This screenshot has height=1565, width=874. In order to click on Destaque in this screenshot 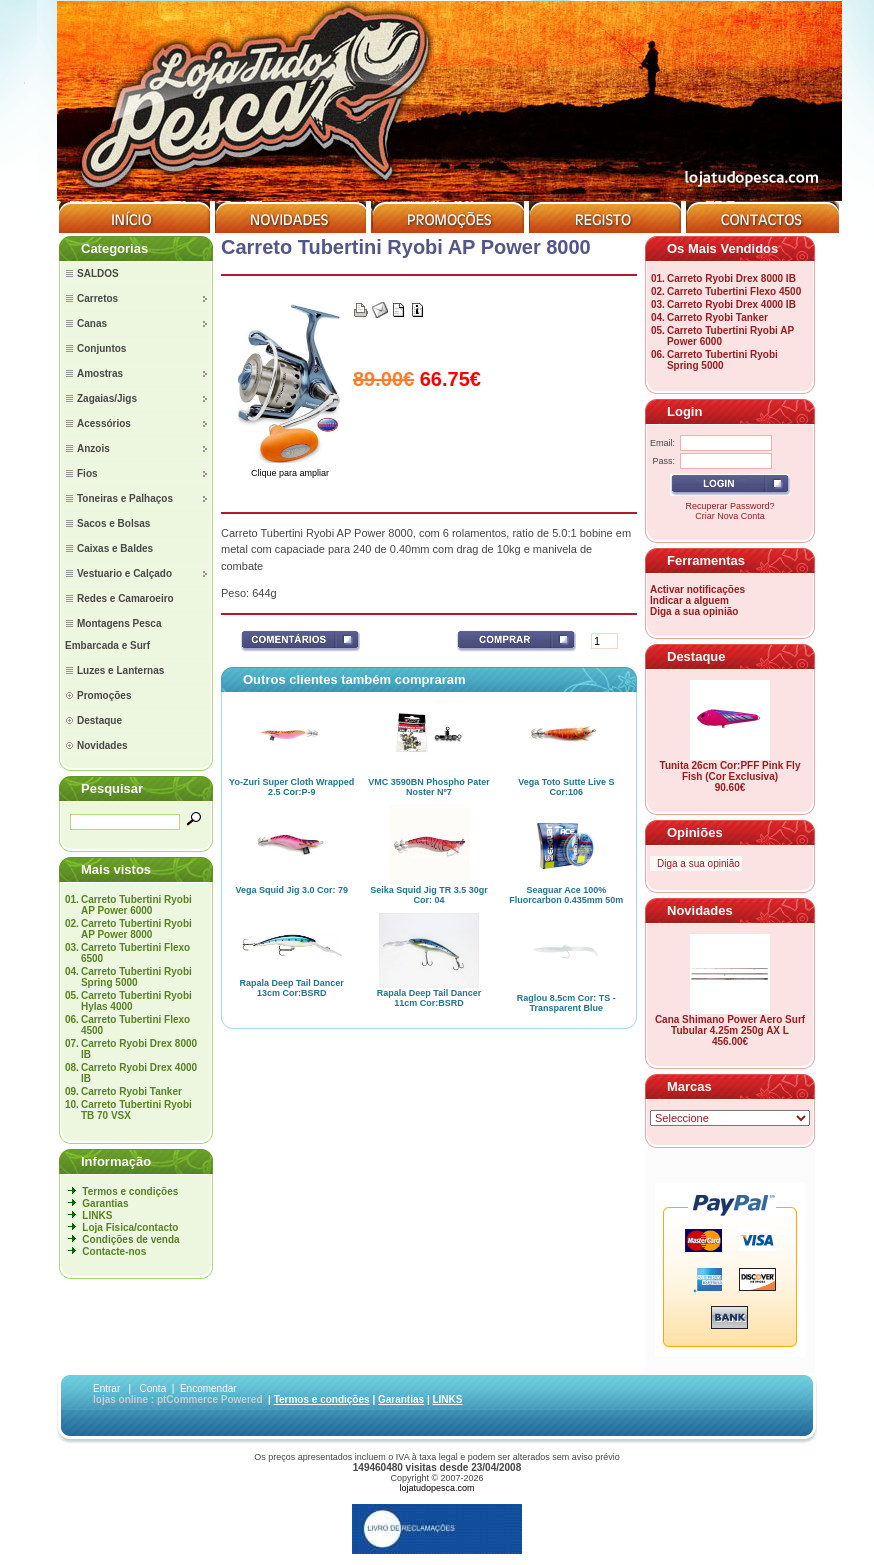, I will do `click(696, 656)`.